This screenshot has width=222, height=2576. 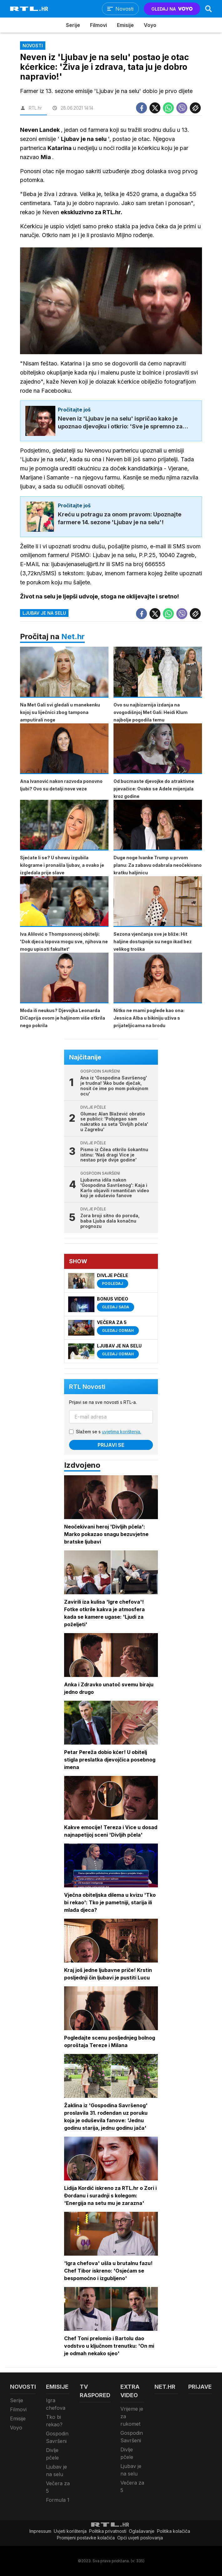 I want to click on Vrijeme je za rukomet, so click(x=131, y=2416).